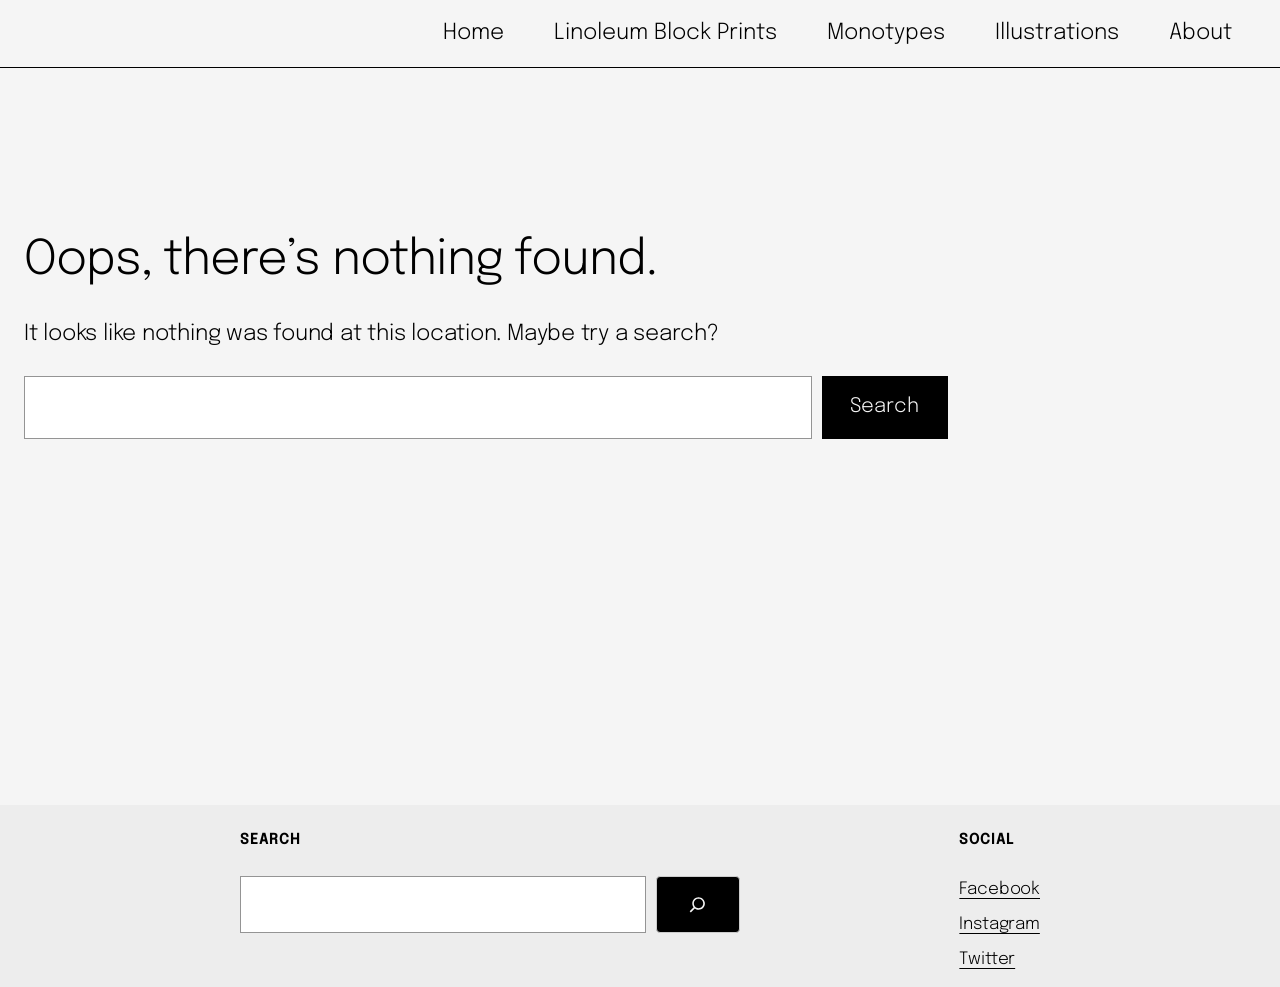 The height and width of the screenshot is (987, 1280). What do you see at coordinates (999, 924) in the screenshot?
I see `Instagram` at bounding box center [999, 924].